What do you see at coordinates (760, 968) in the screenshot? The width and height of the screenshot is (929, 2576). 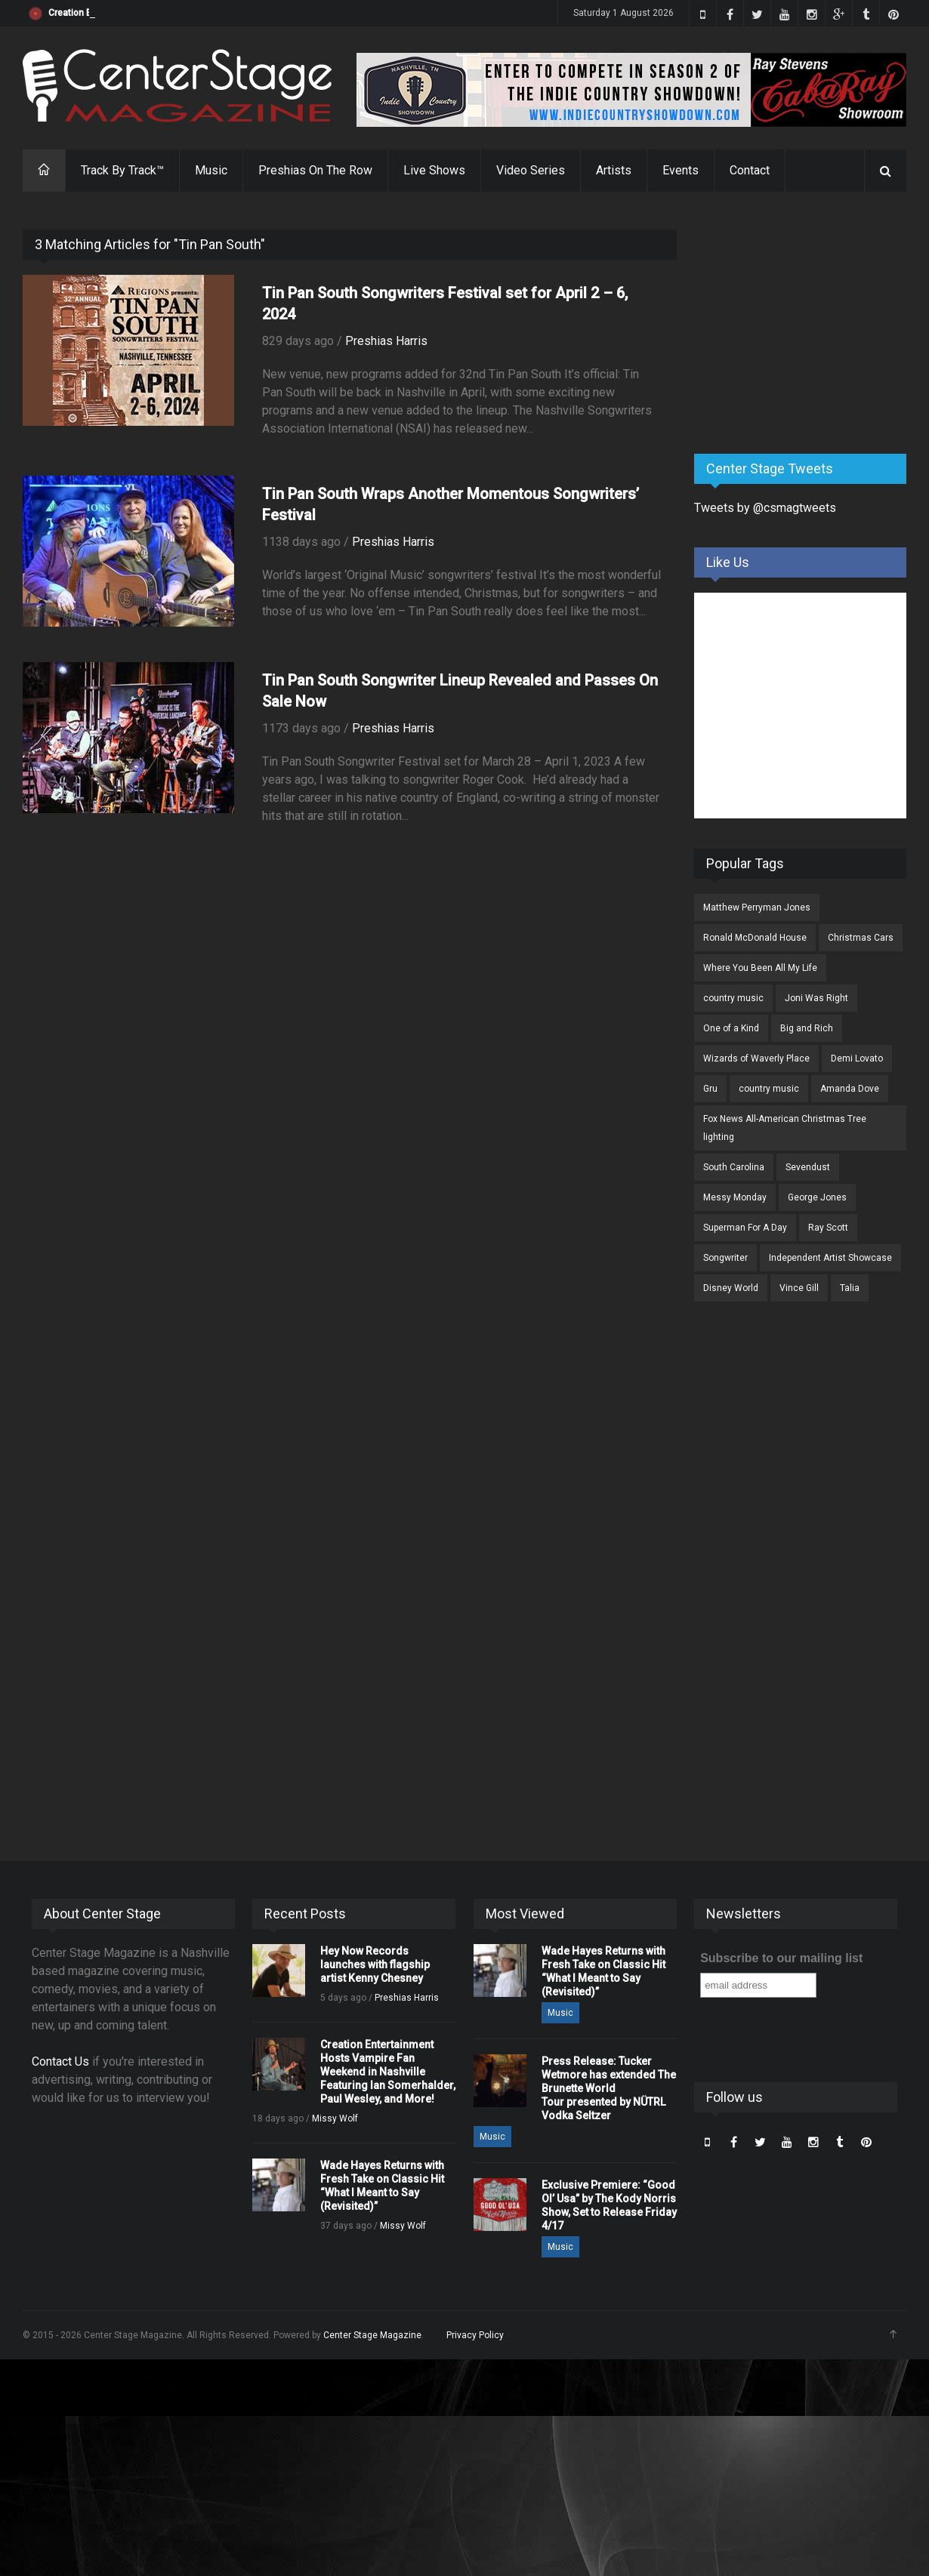 I see `Where You Been All My Life` at bounding box center [760, 968].